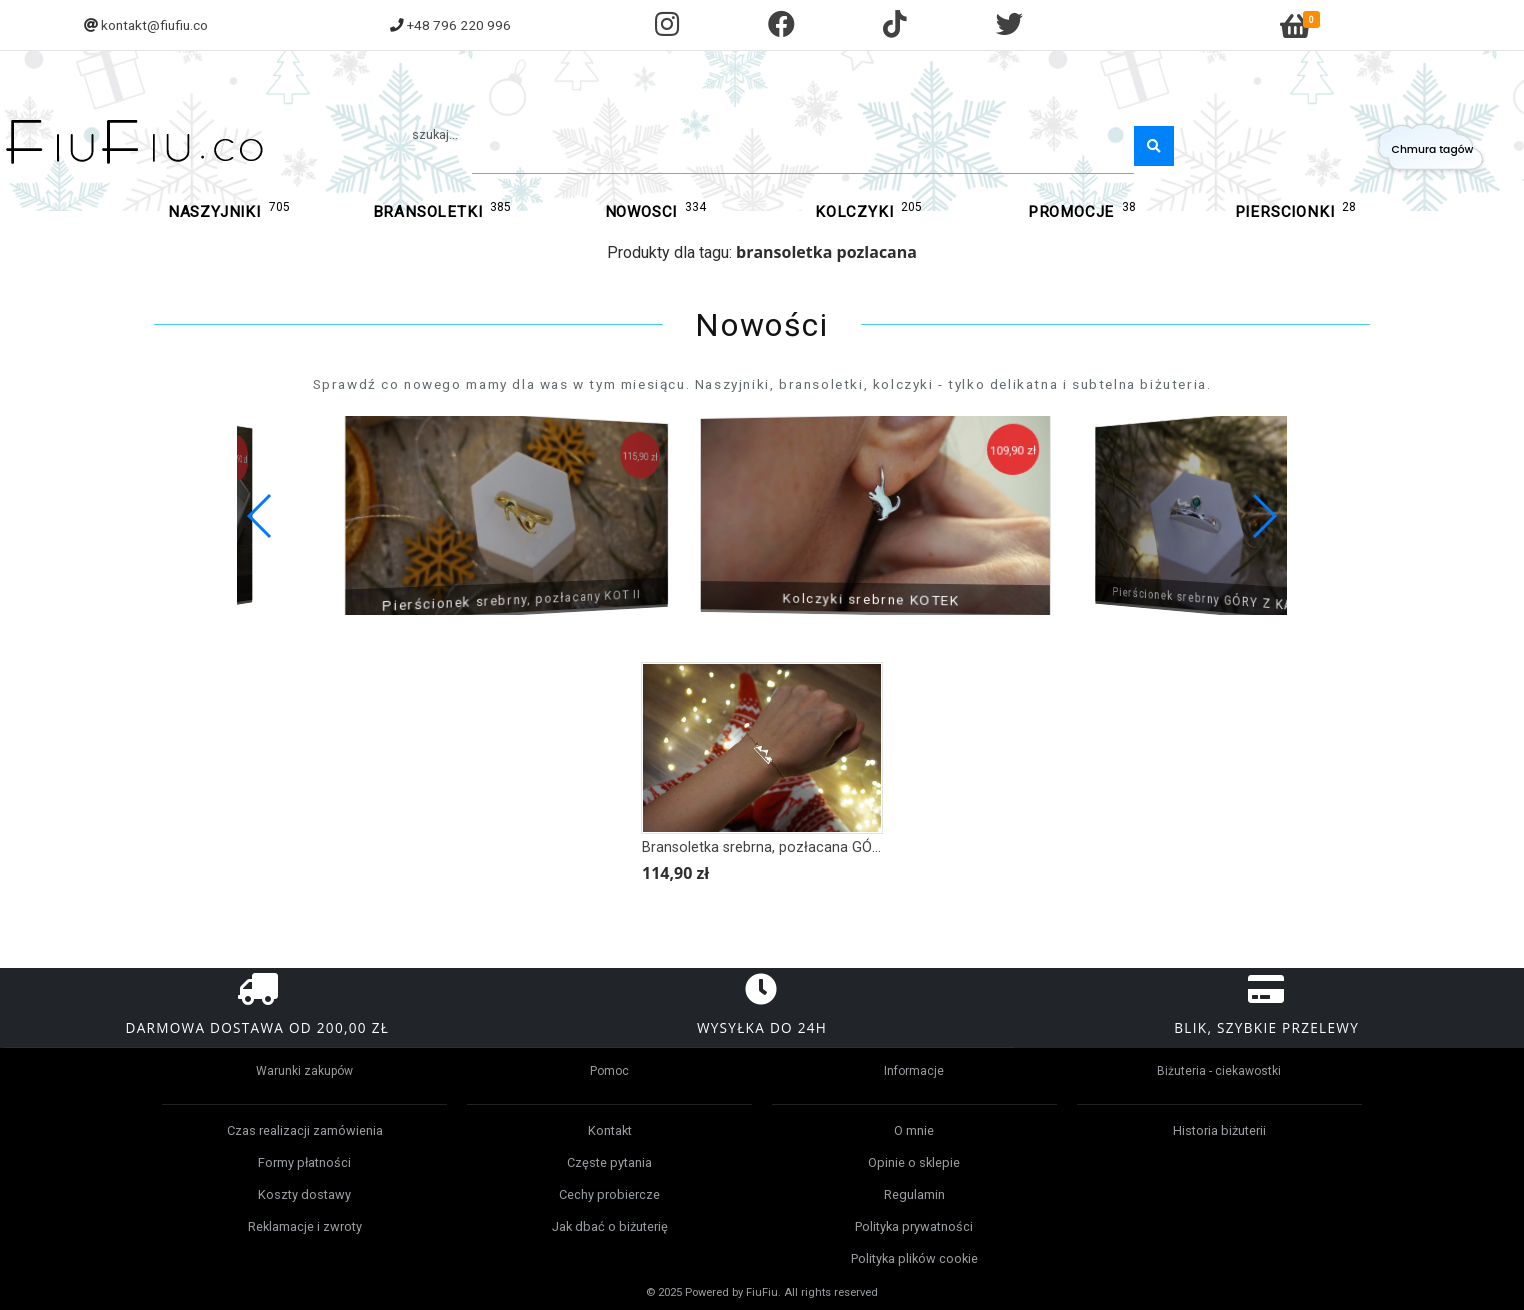 This screenshot has height=1310, width=1524. Describe the element at coordinates (914, 1130) in the screenshot. I see `O mnie` at that location.